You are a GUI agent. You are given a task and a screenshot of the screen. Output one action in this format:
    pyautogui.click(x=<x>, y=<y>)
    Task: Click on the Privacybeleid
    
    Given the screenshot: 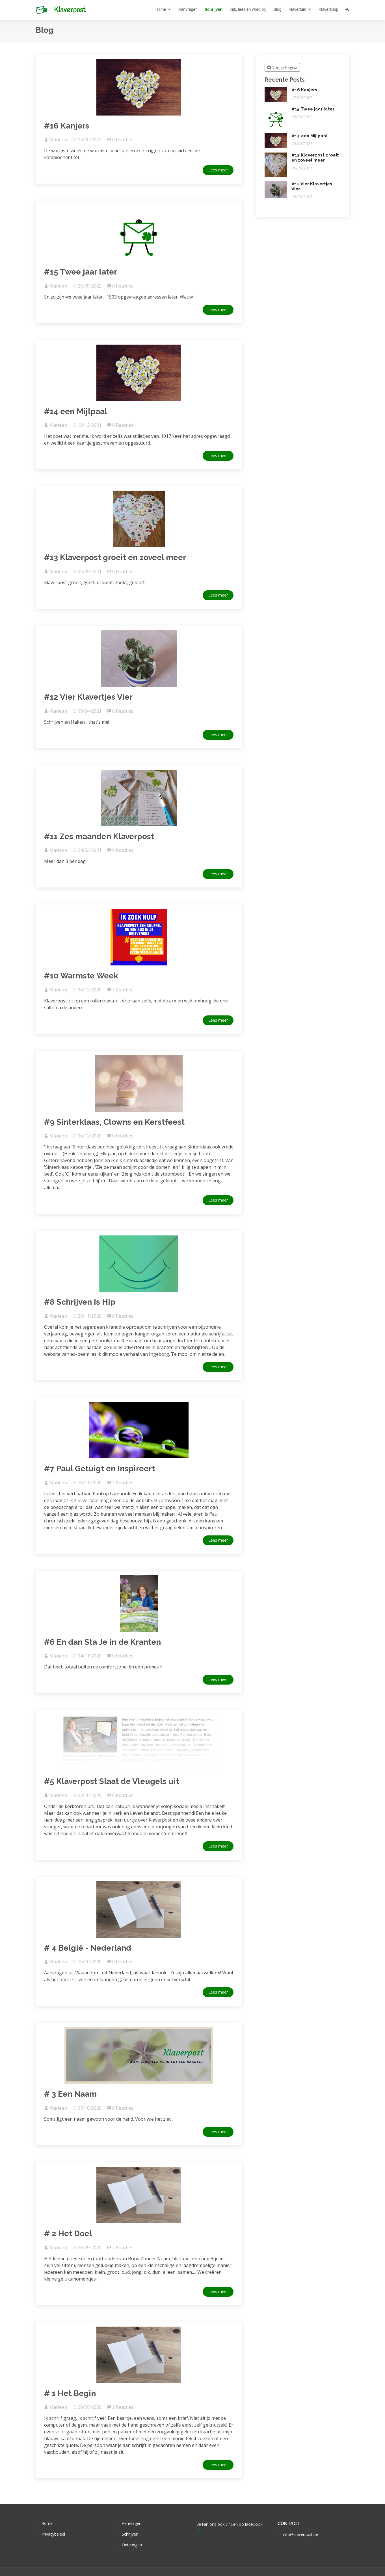 What is the action you would take?
    pyautogui.click(x=53, y=2534)
    